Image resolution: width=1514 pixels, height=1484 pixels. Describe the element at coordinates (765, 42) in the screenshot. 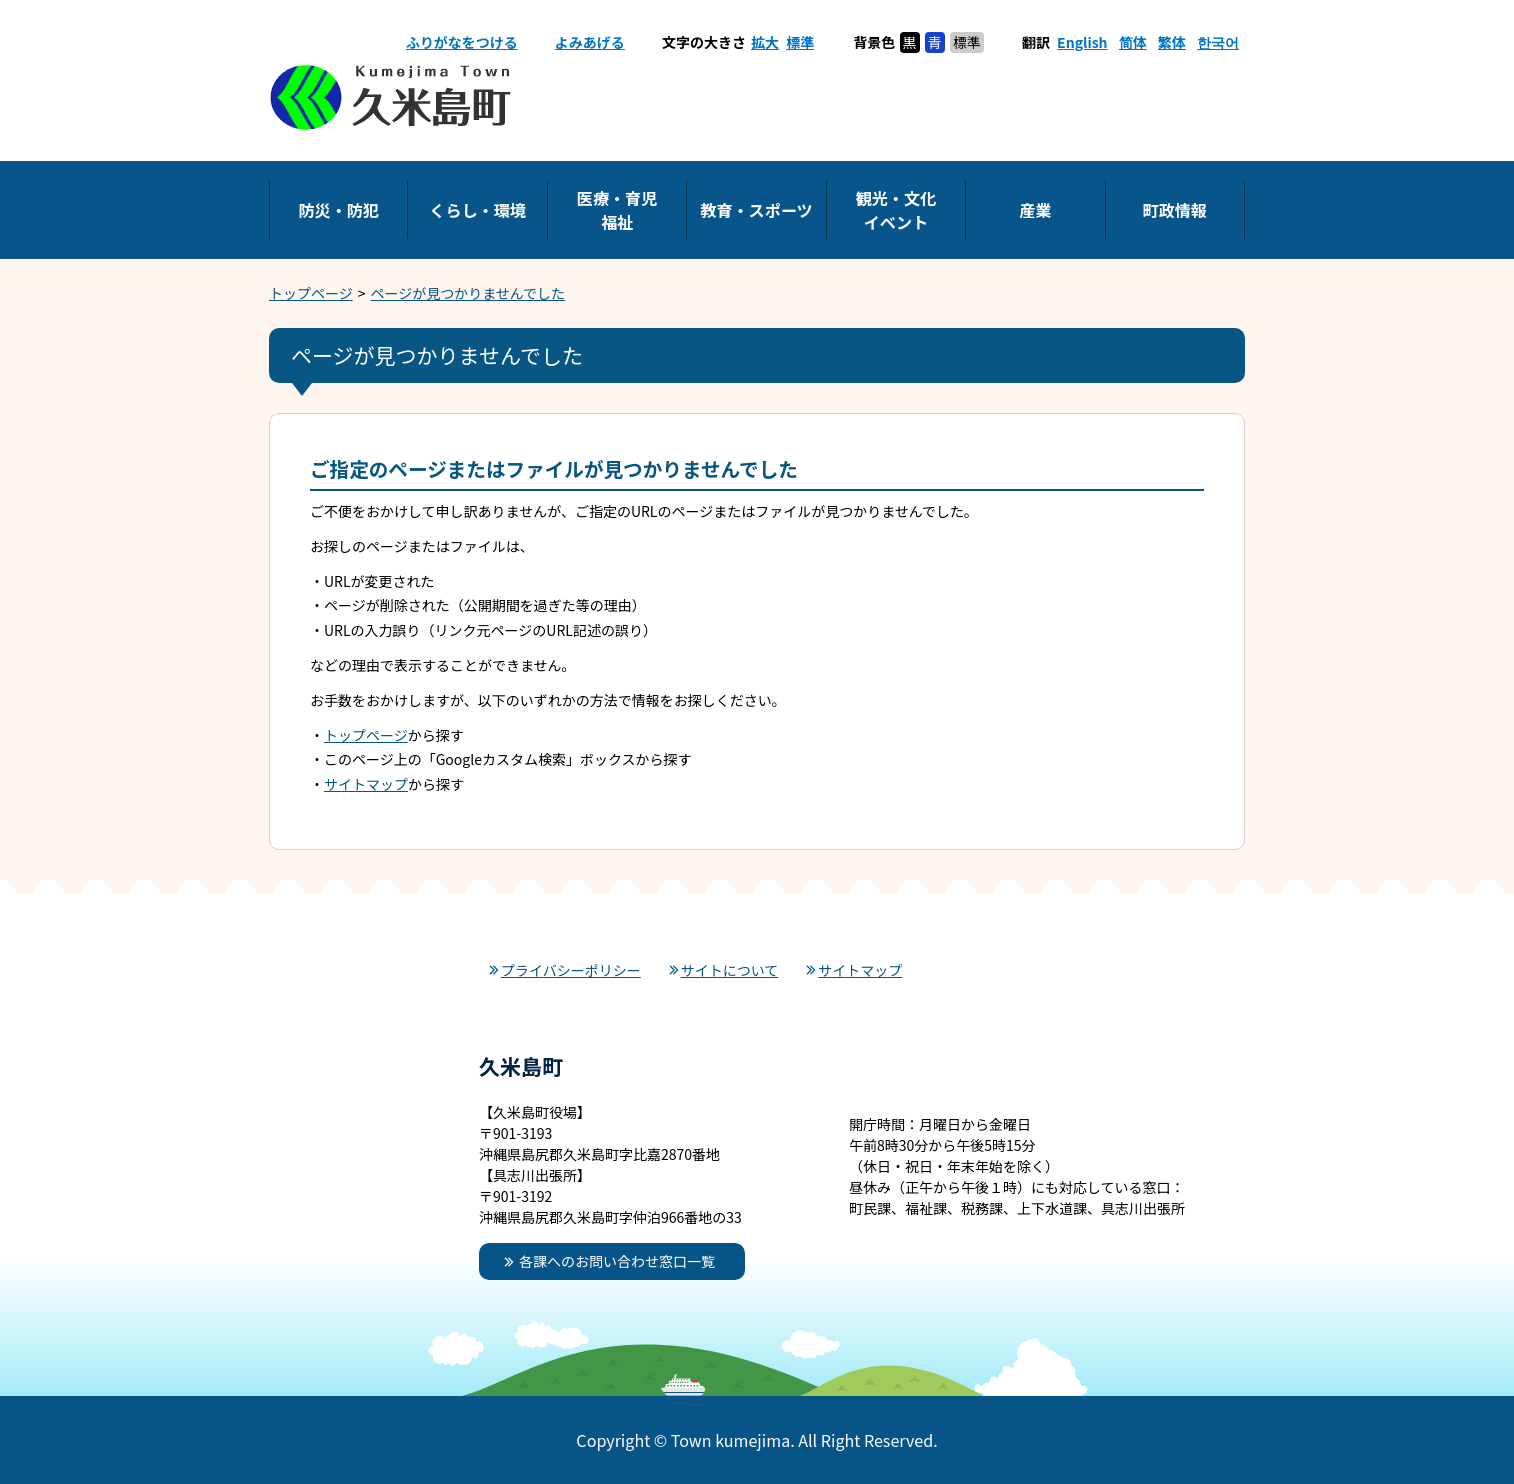

I see `拡大` at that location.